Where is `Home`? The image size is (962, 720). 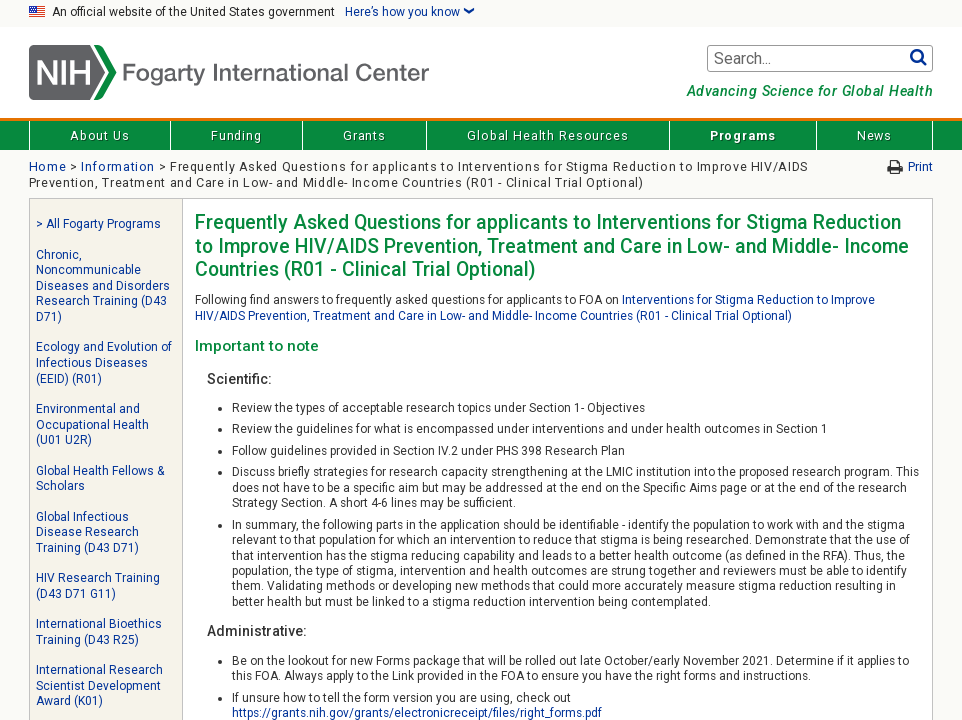 Home is located at coordinates (48, 166).